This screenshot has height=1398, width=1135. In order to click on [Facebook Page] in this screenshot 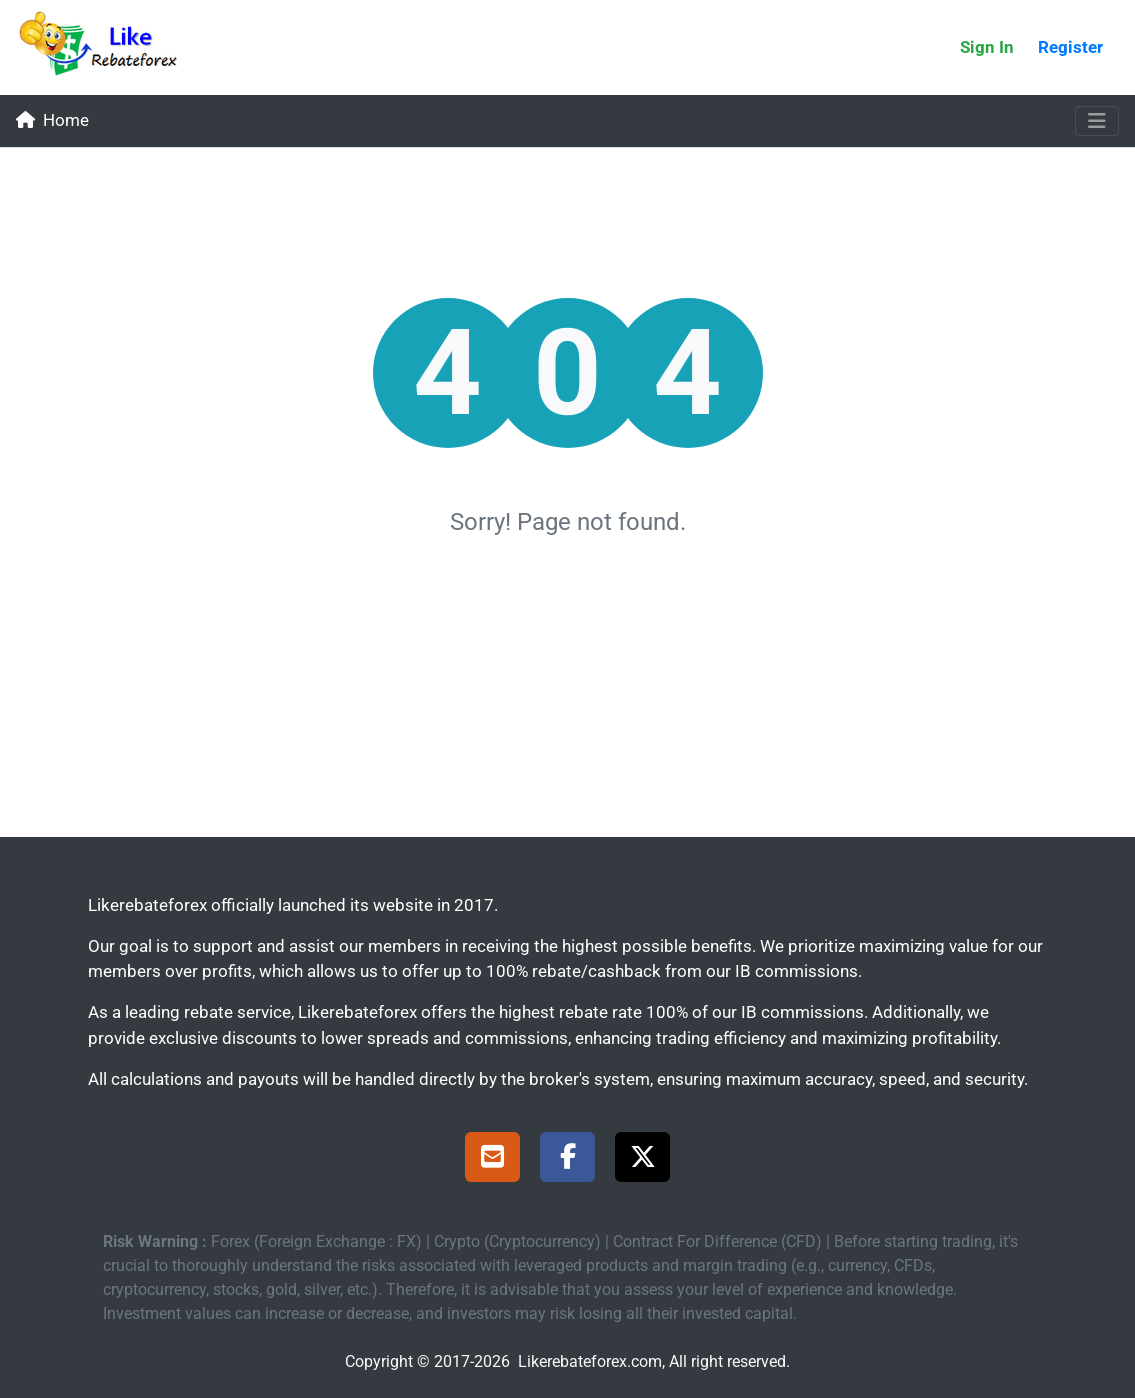, I will do `click(567, 1160)`.